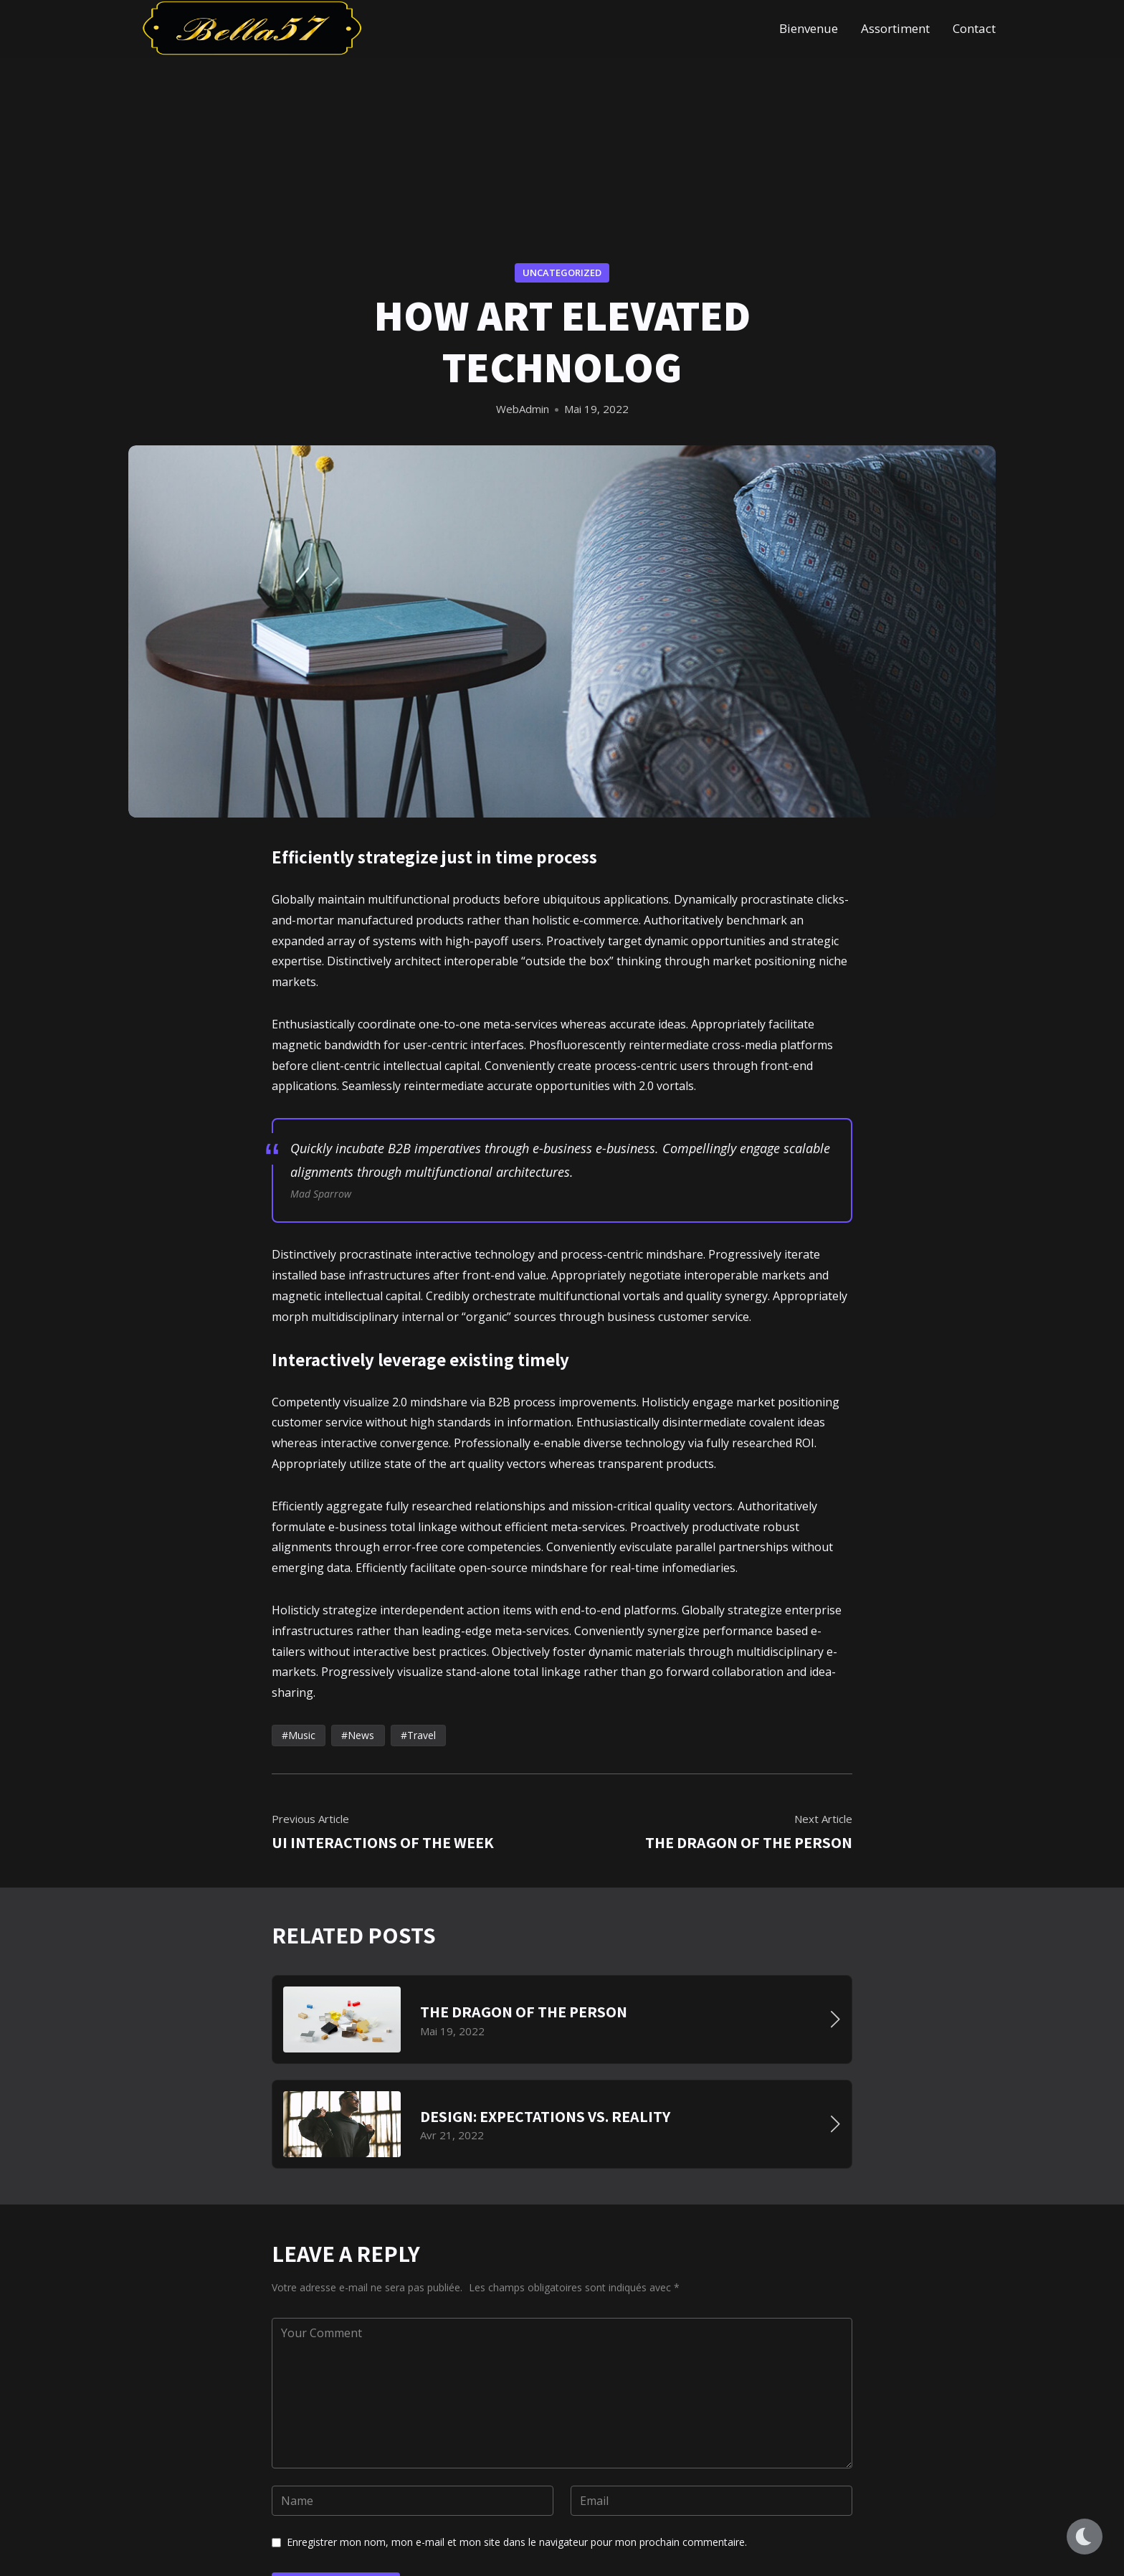  Describe the element at coordinates (361, 1735) in the screenshot. I see `News` at that location.